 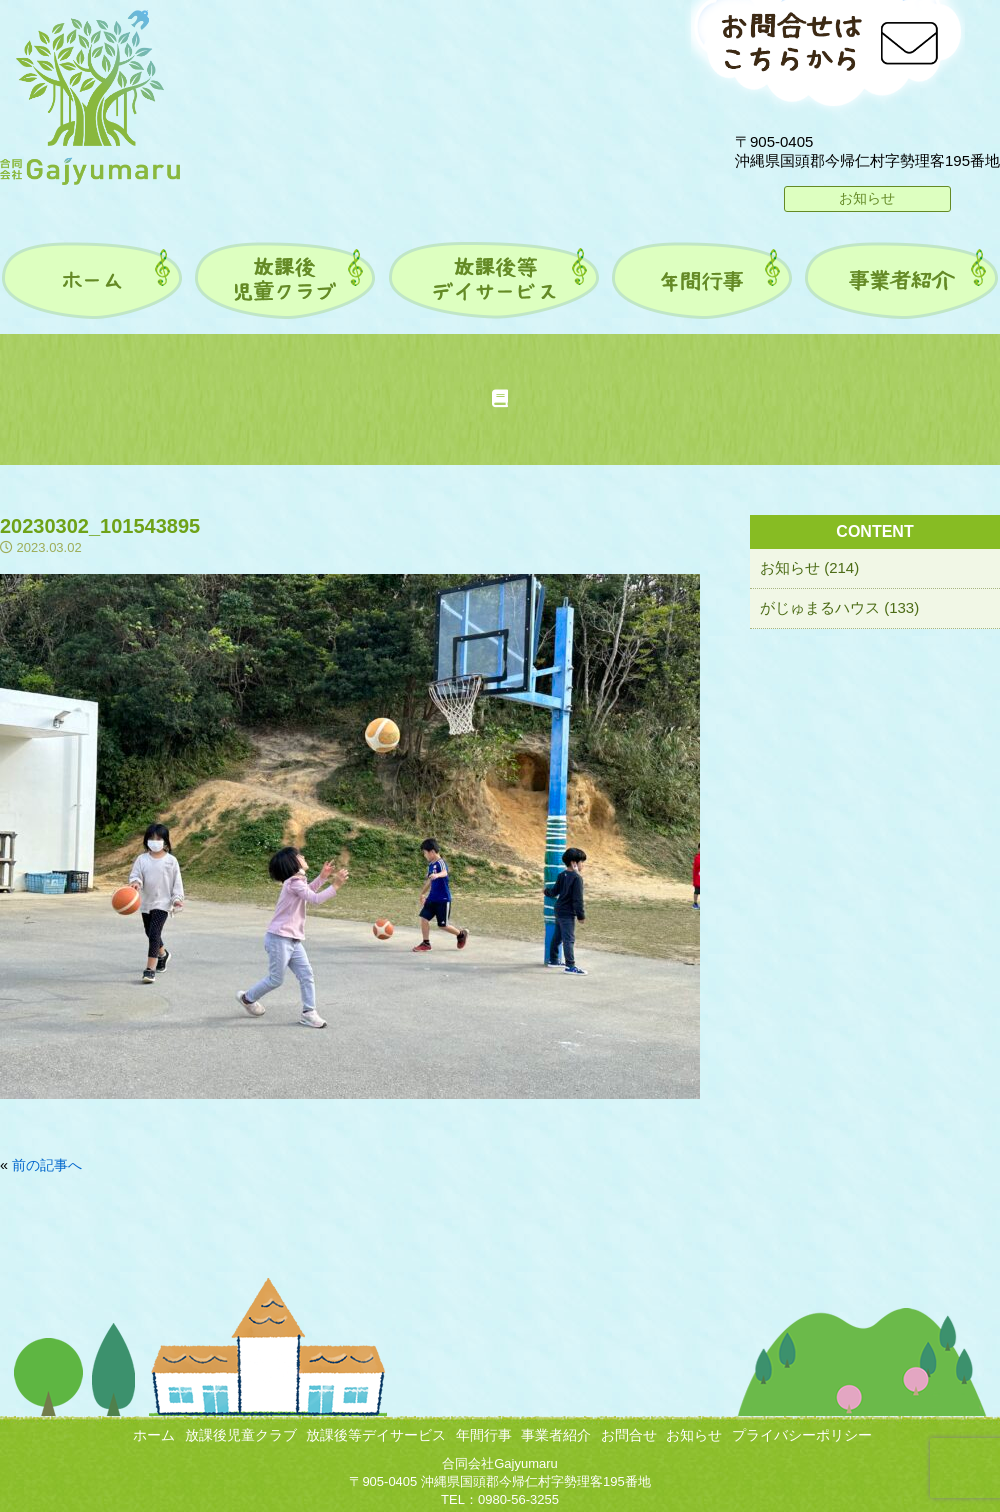 What do you see at coordinates (839, 607) in the screenshot?
I see `がじゅまるハウス (133)` at bounding box center [839, 607].